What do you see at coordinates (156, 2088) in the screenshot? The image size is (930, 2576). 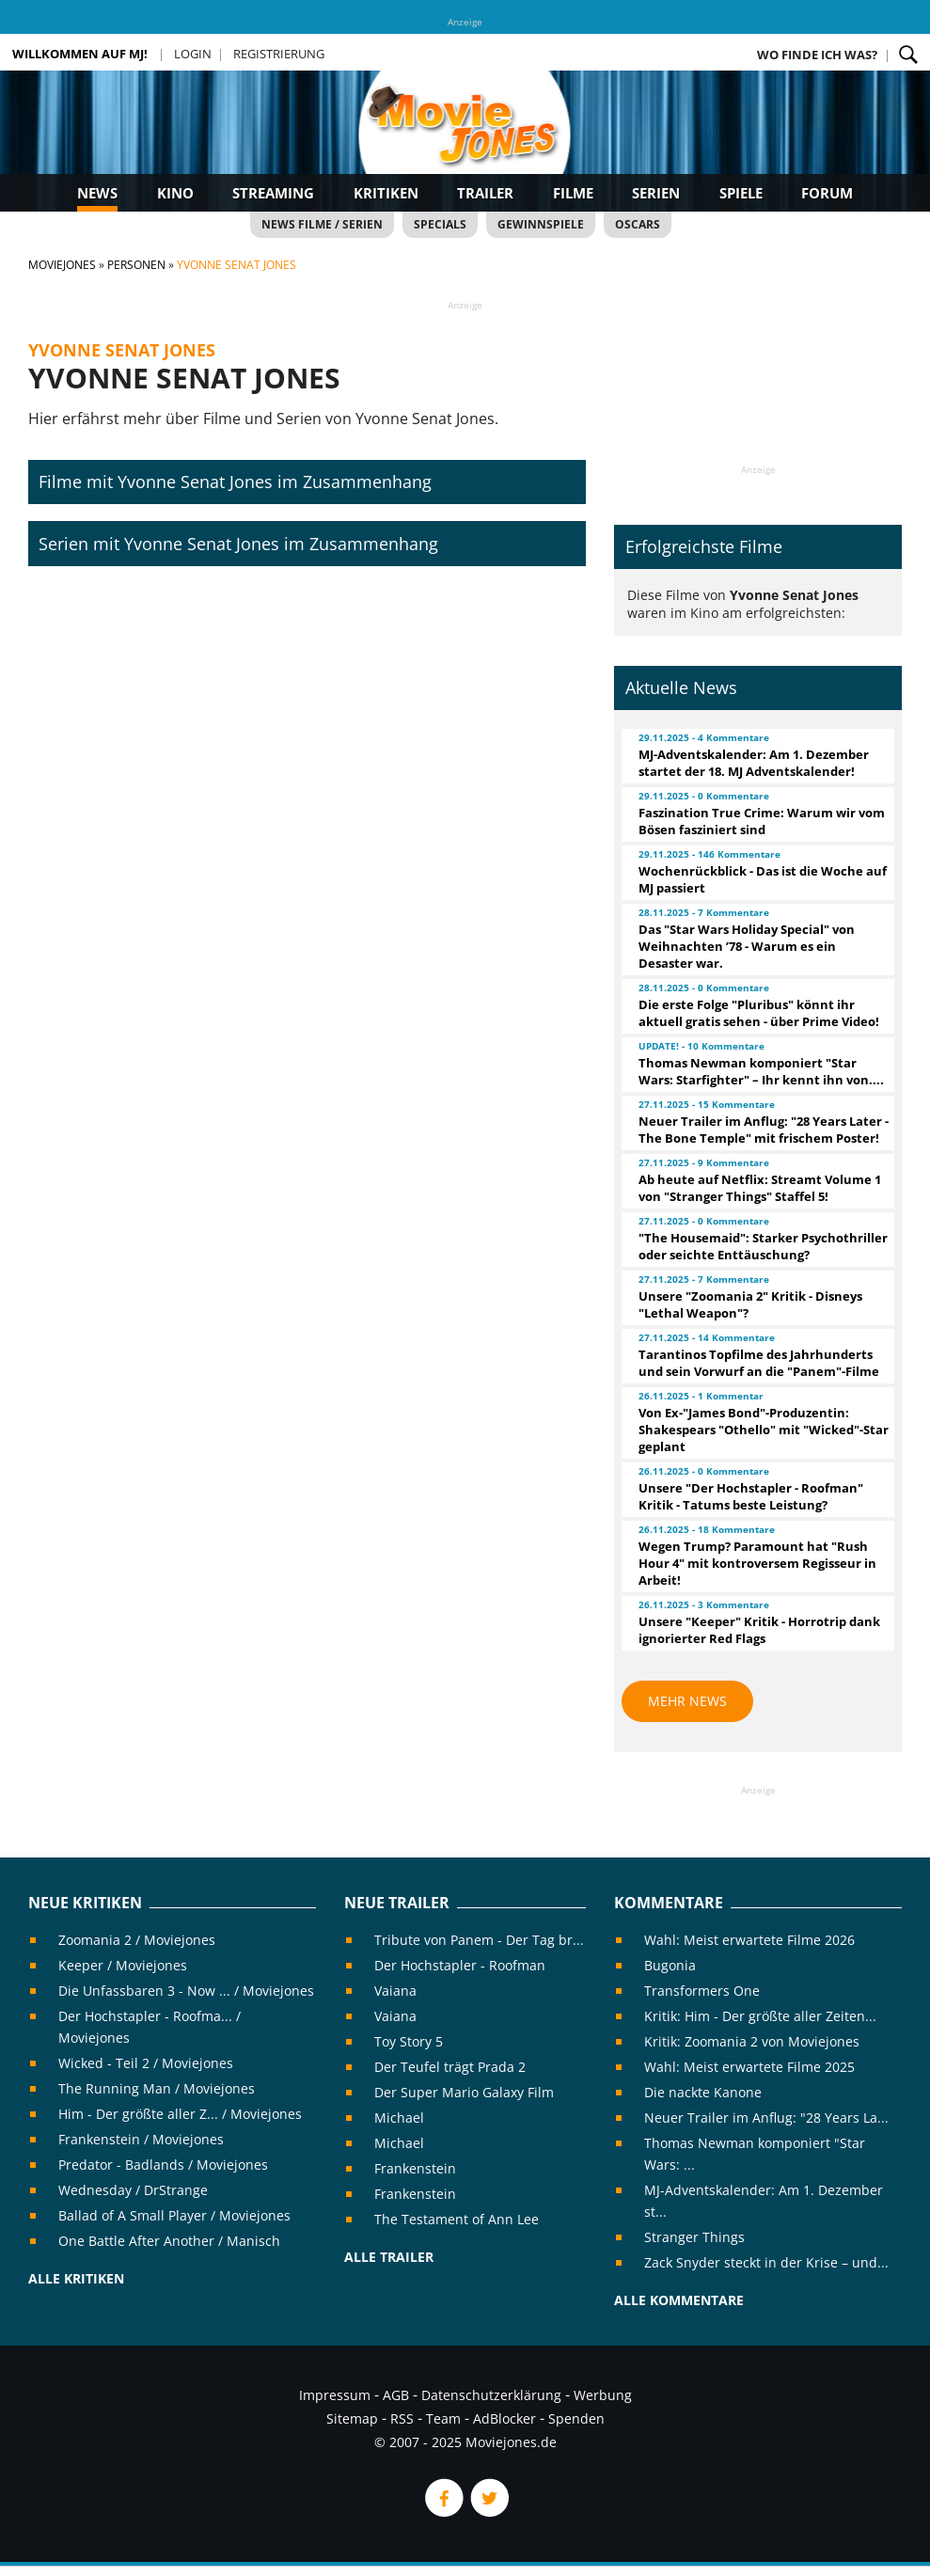 I see `The Running Man / Moviejones` at bounding box center [156, 2088].